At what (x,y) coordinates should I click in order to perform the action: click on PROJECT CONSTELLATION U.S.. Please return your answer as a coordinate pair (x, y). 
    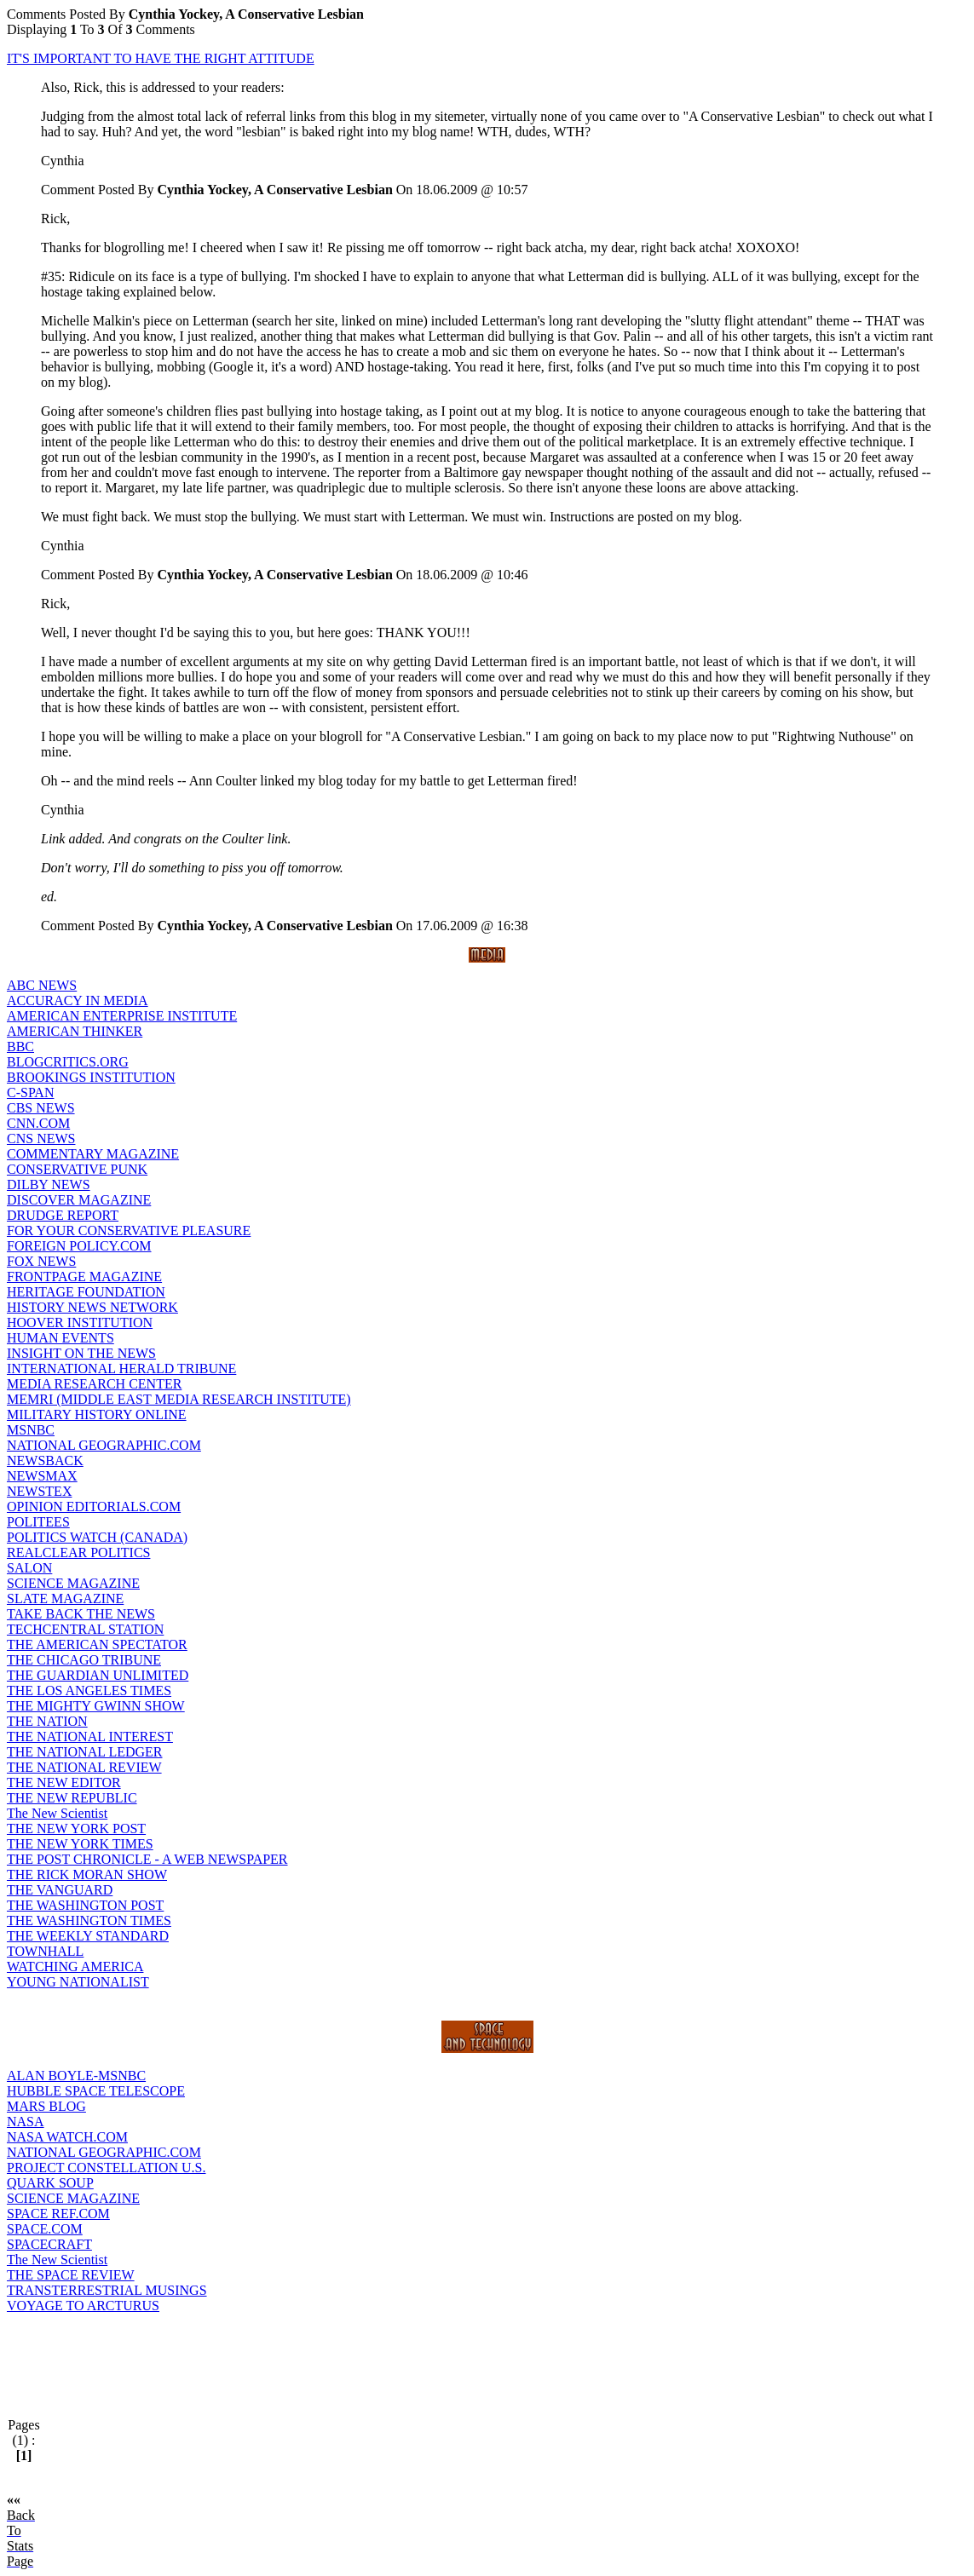
    Looking at the image, I should click on (106, 2167).